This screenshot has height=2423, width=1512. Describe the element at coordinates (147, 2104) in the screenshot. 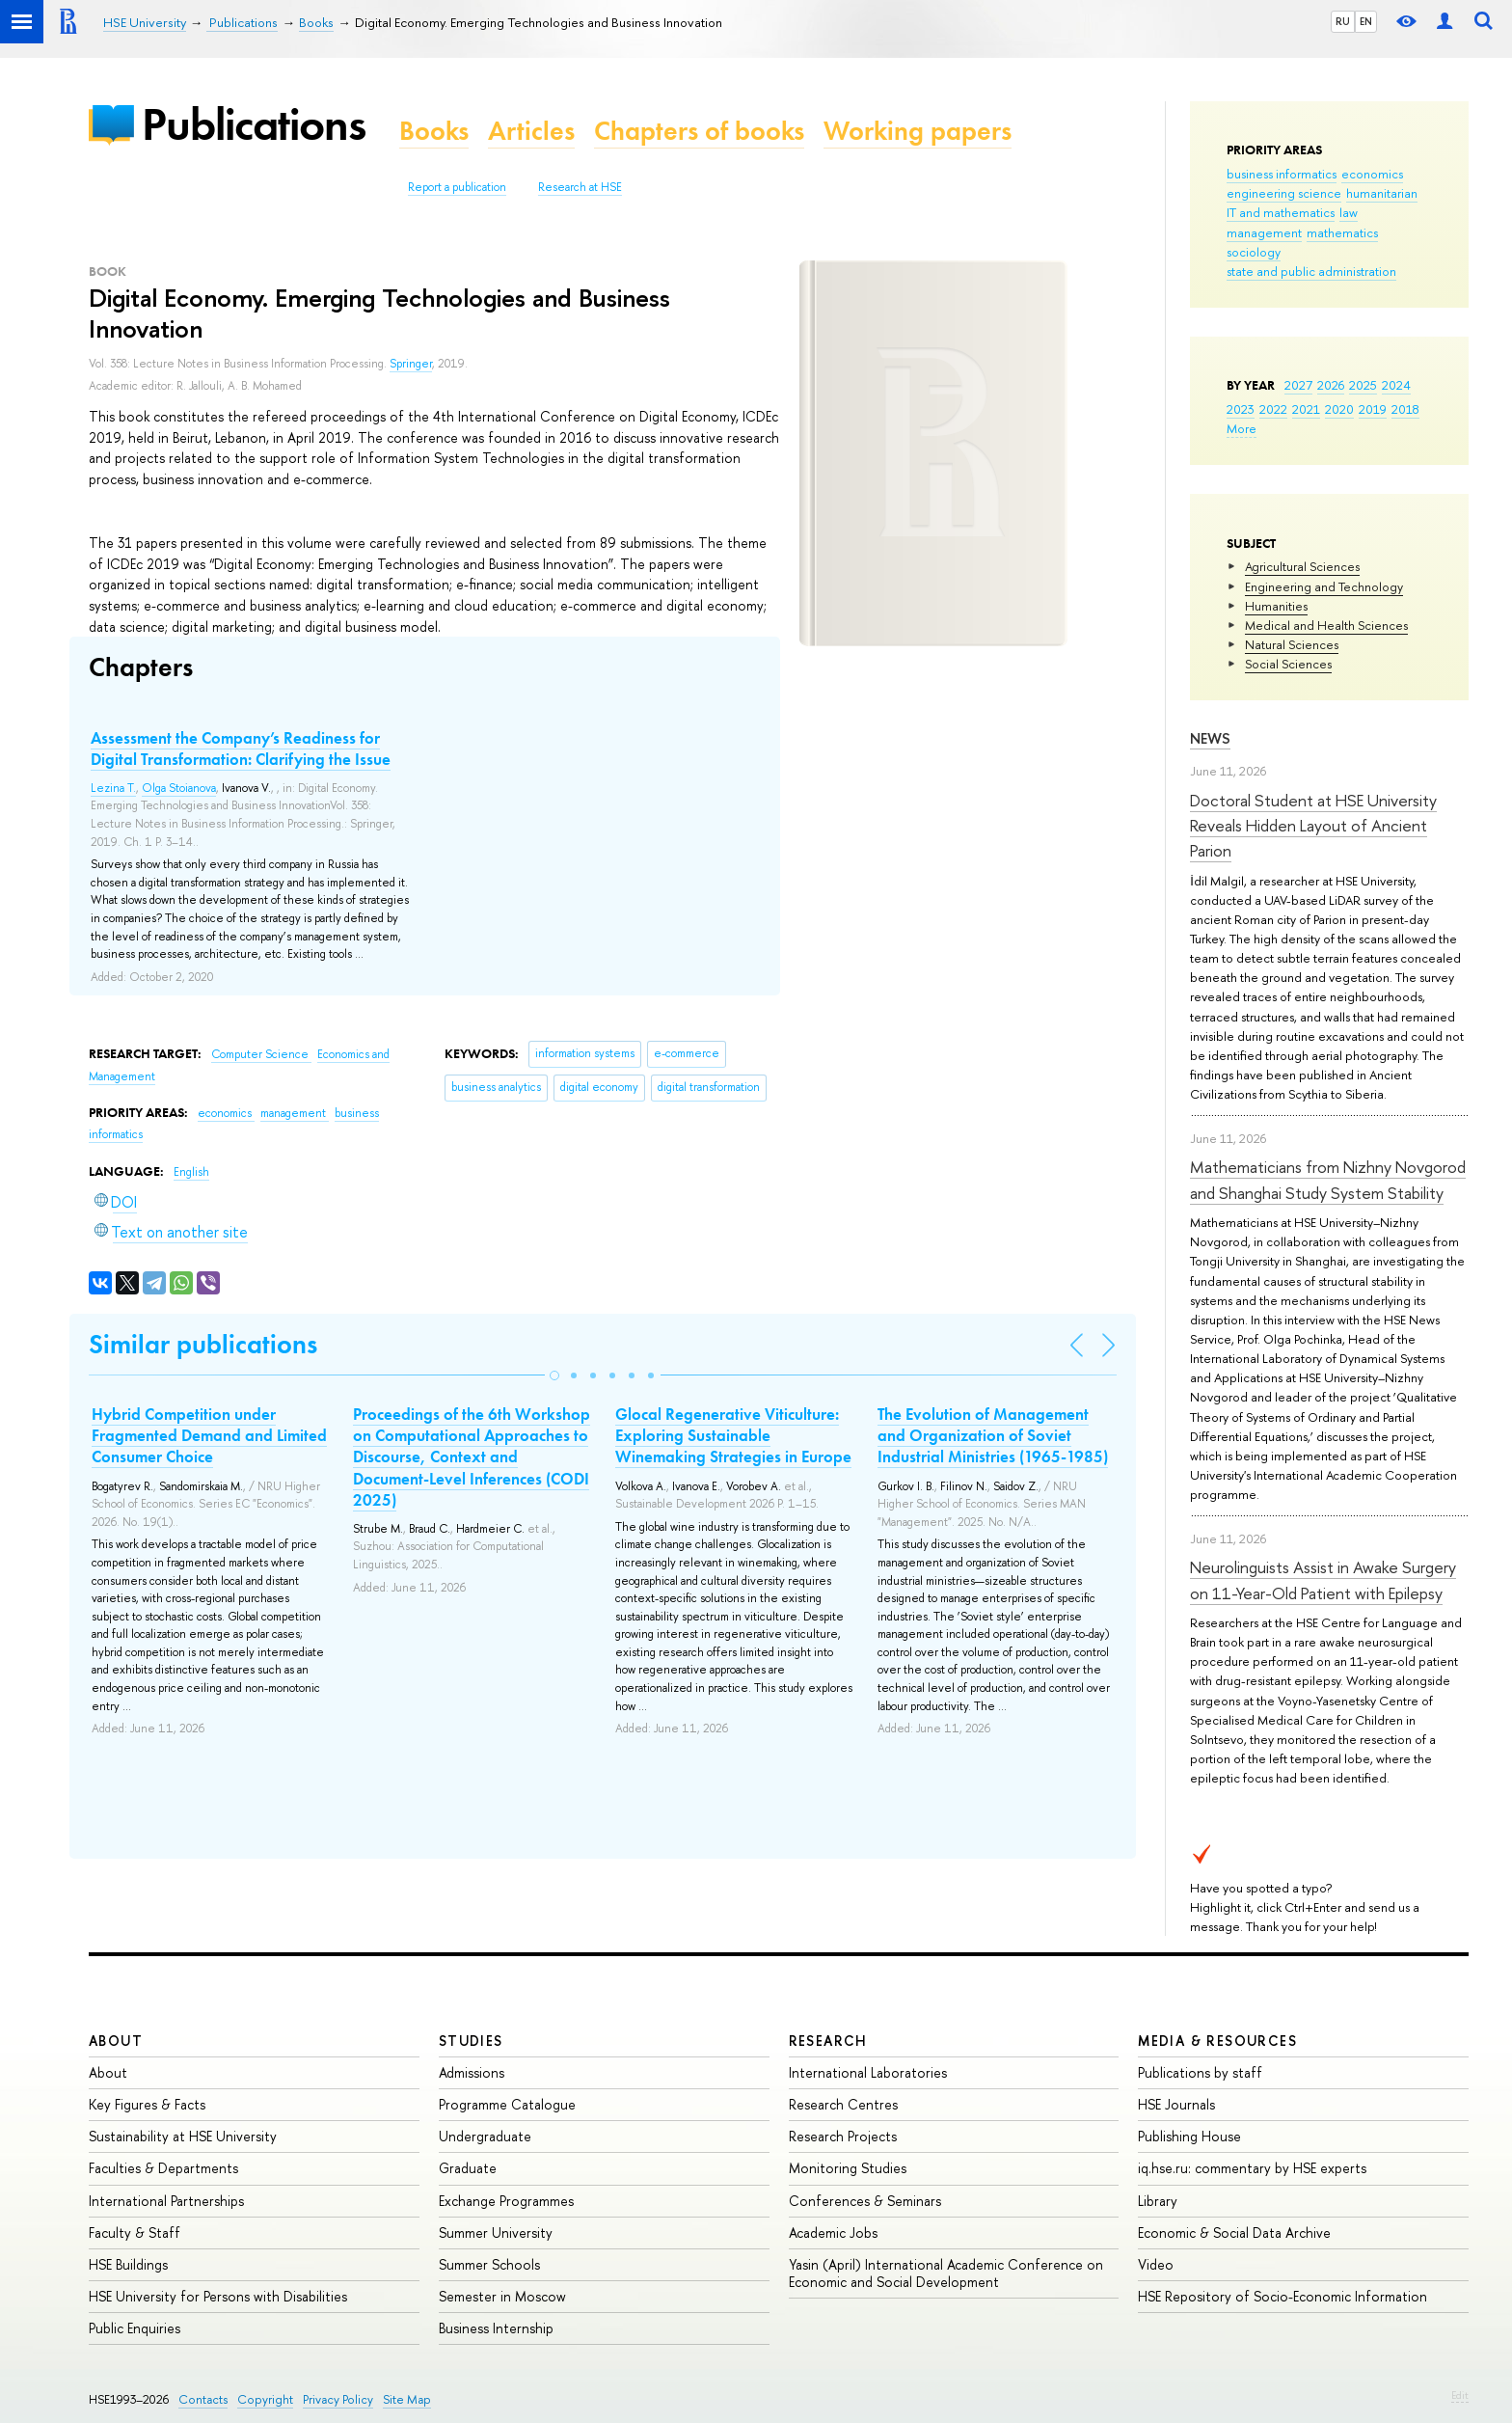

I see `Key Figures & Facts` at that location.